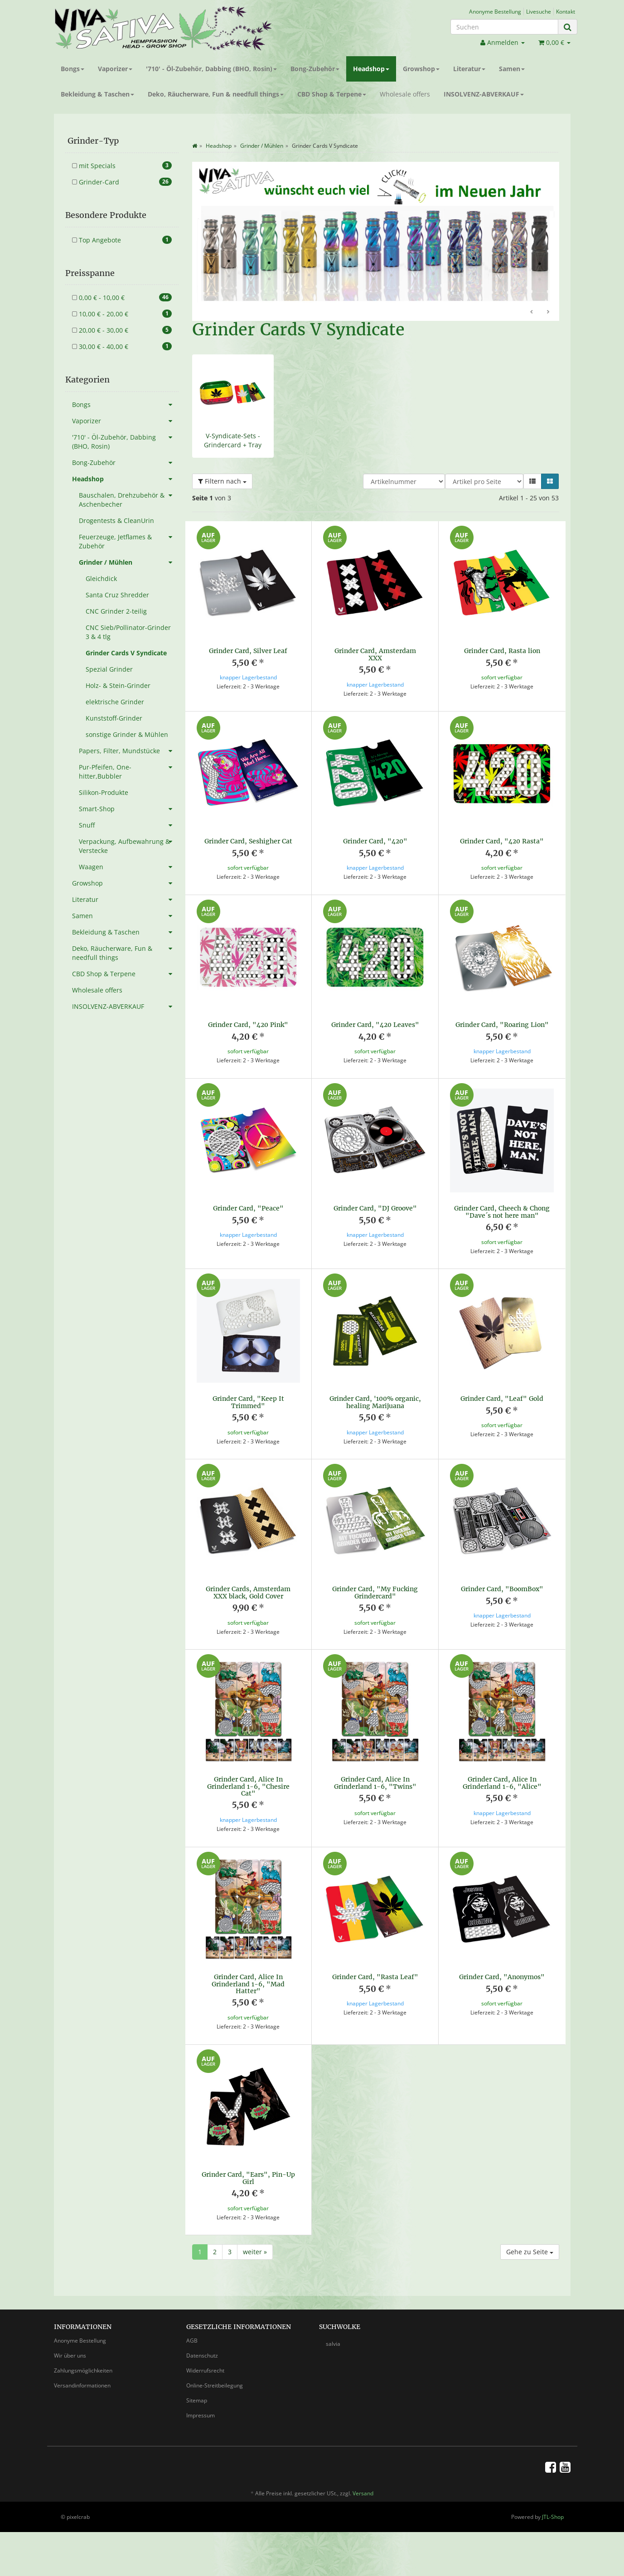 This screenshot has width=624, height=2576. Describe the element at coordinates (363, 2493) in the screenshot. I see `Versand` at that location.